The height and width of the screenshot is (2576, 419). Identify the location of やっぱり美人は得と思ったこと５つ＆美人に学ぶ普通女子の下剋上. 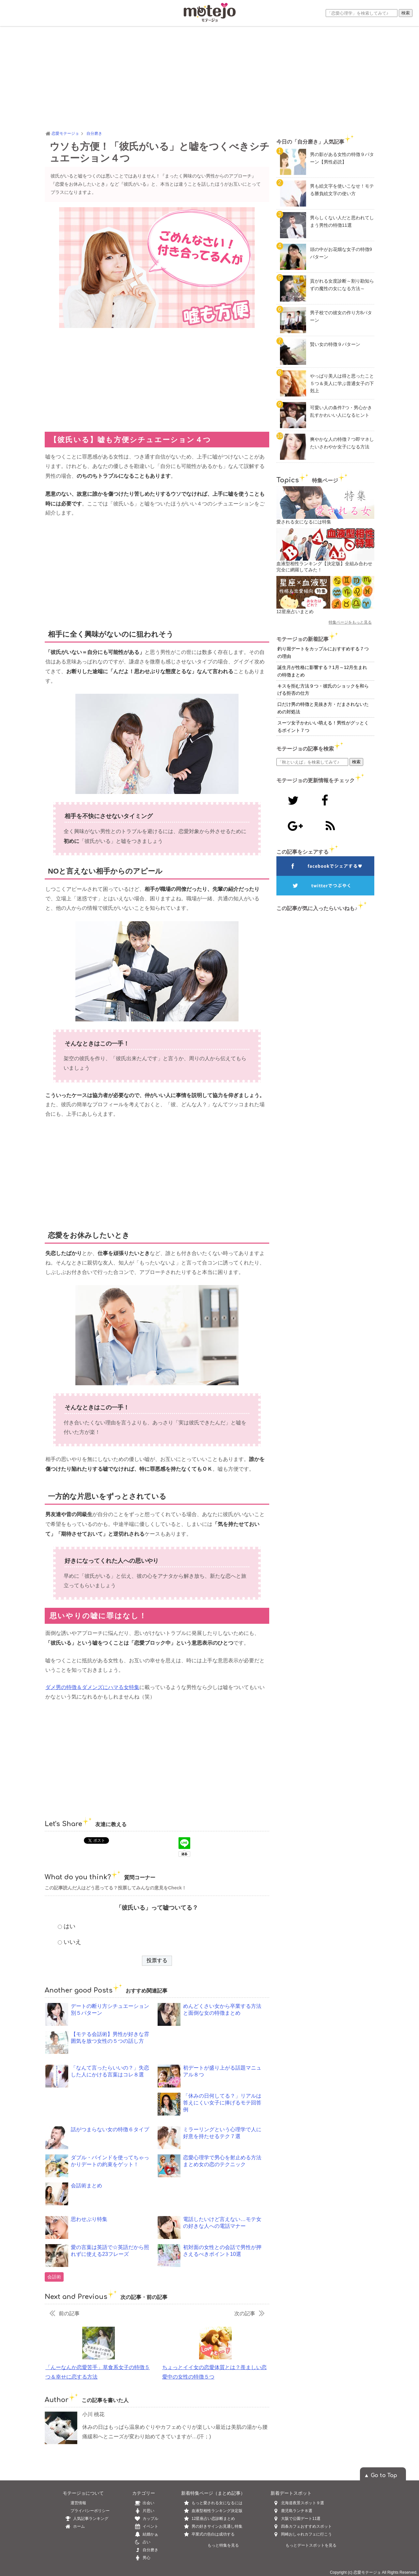
(342, 383).